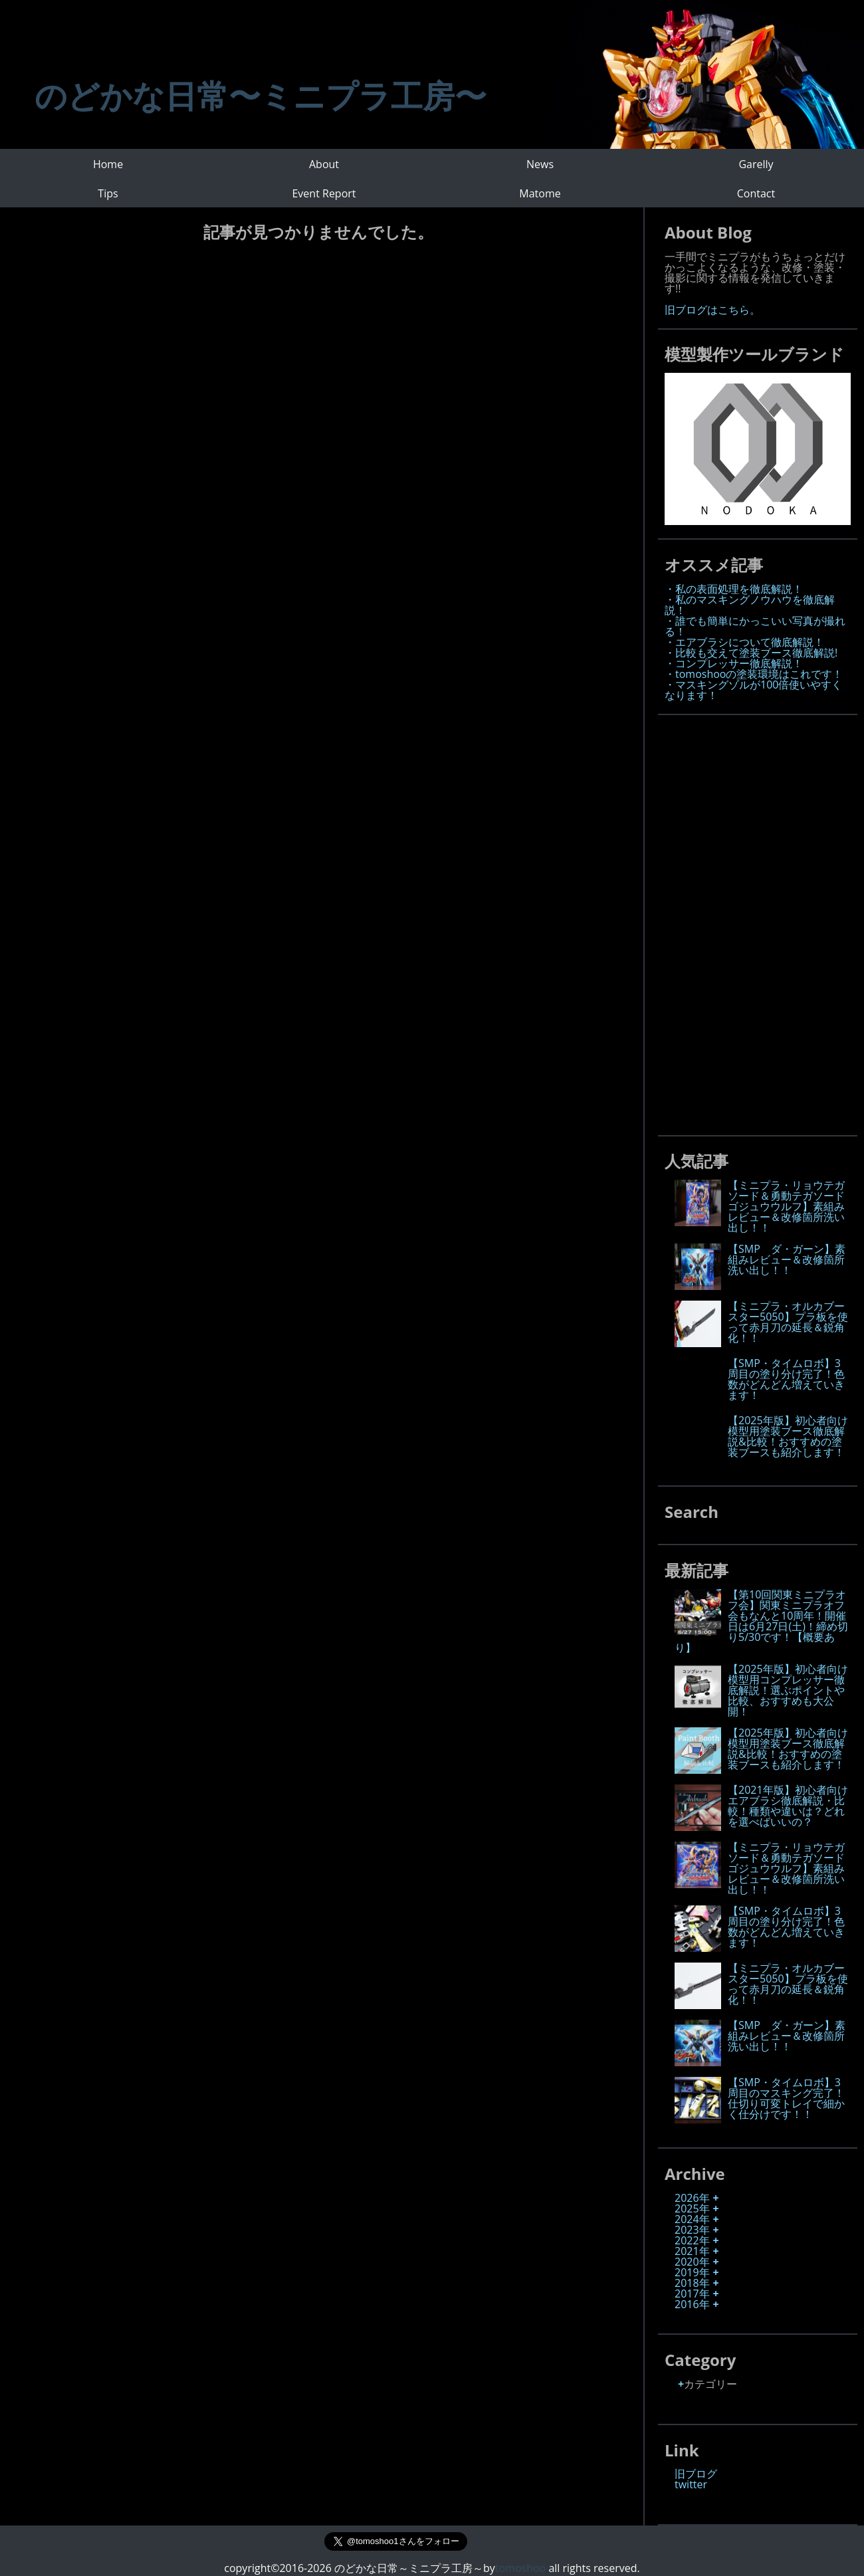 This screenshot has height=2576, width=864. Describe the element at coordinates (734, 589) in the screenshot. I see `・私の表面処理を徹底解説！` at that location.